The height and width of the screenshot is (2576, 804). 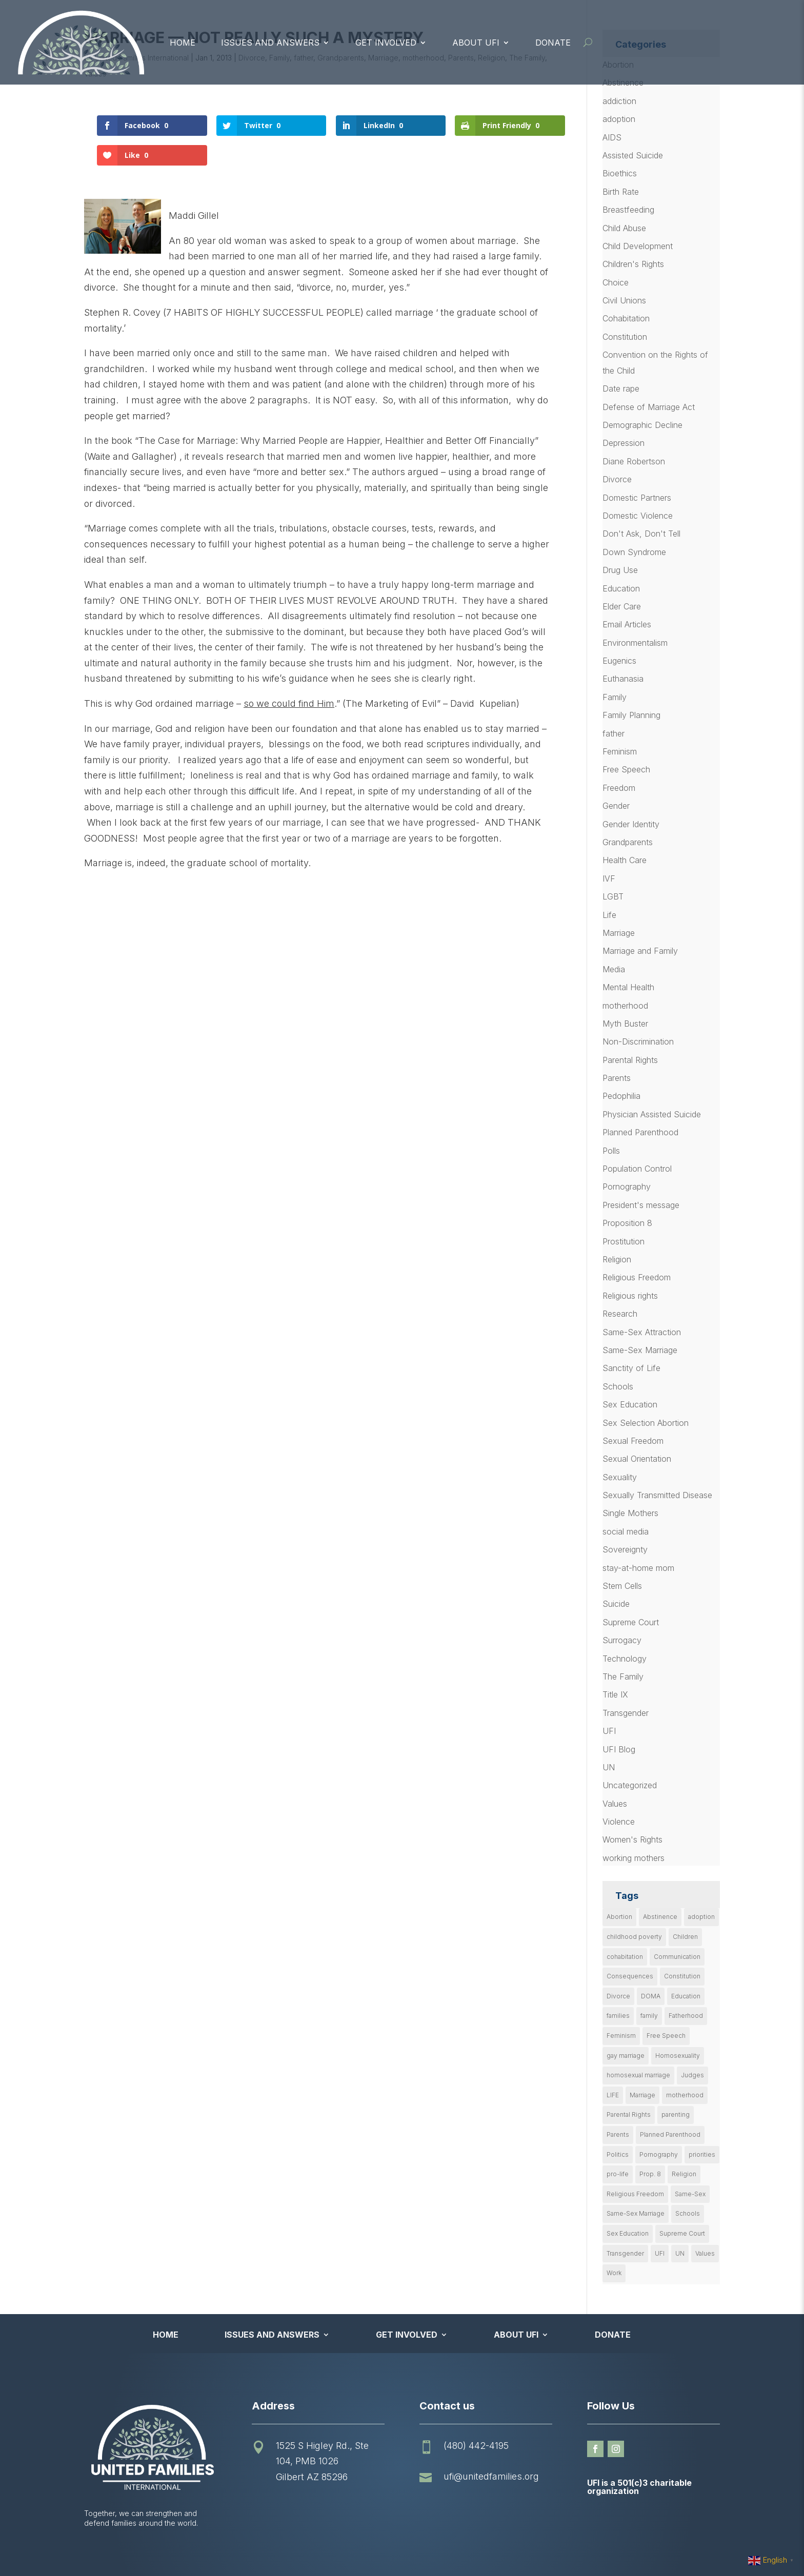 I want to click on Civil Unions, so click(x=624, y=300).